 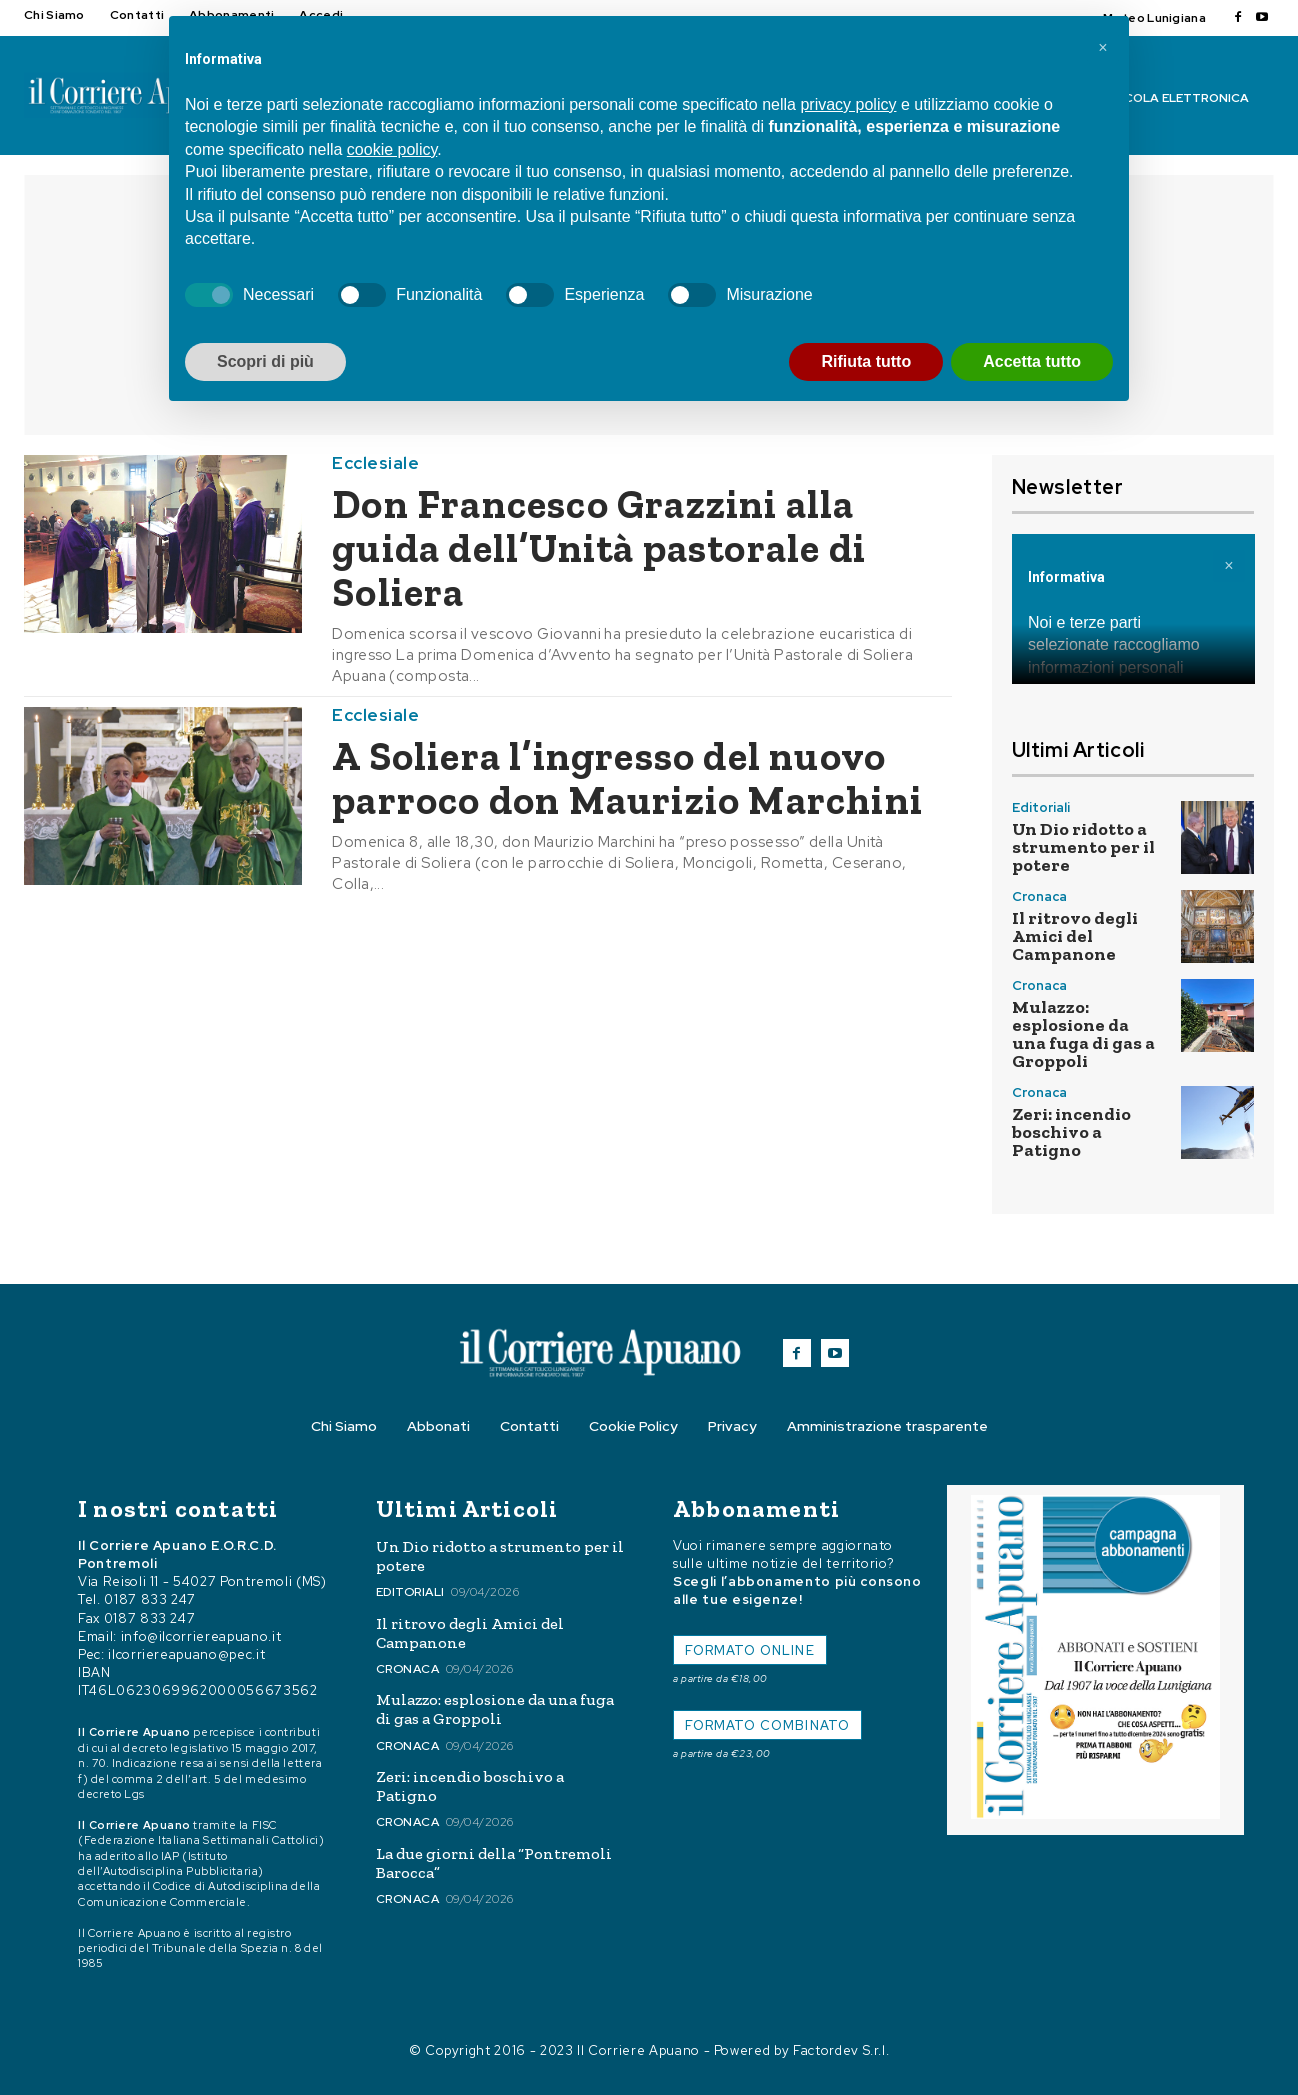 What do you see at coordinates (375, 463) in the screenshot?
I see `Ecclesiale` at bounding box center [375, 463].